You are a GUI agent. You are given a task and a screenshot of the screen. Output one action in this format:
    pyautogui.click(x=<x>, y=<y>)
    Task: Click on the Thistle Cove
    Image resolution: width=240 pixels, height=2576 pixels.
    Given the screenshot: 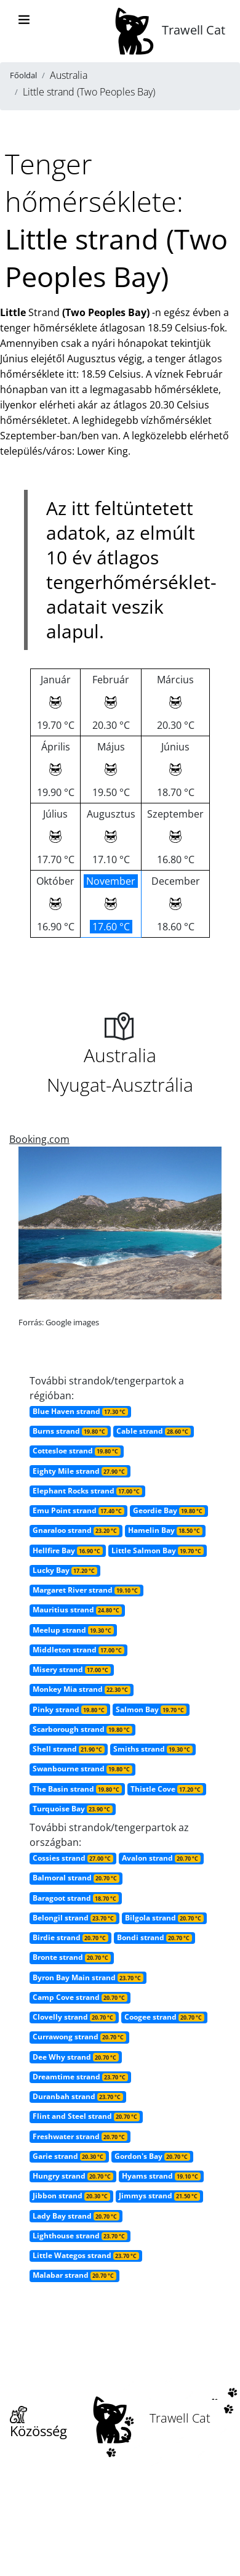 What is the action you would take?
    pyautogui.click(x=166, y=1789)
    